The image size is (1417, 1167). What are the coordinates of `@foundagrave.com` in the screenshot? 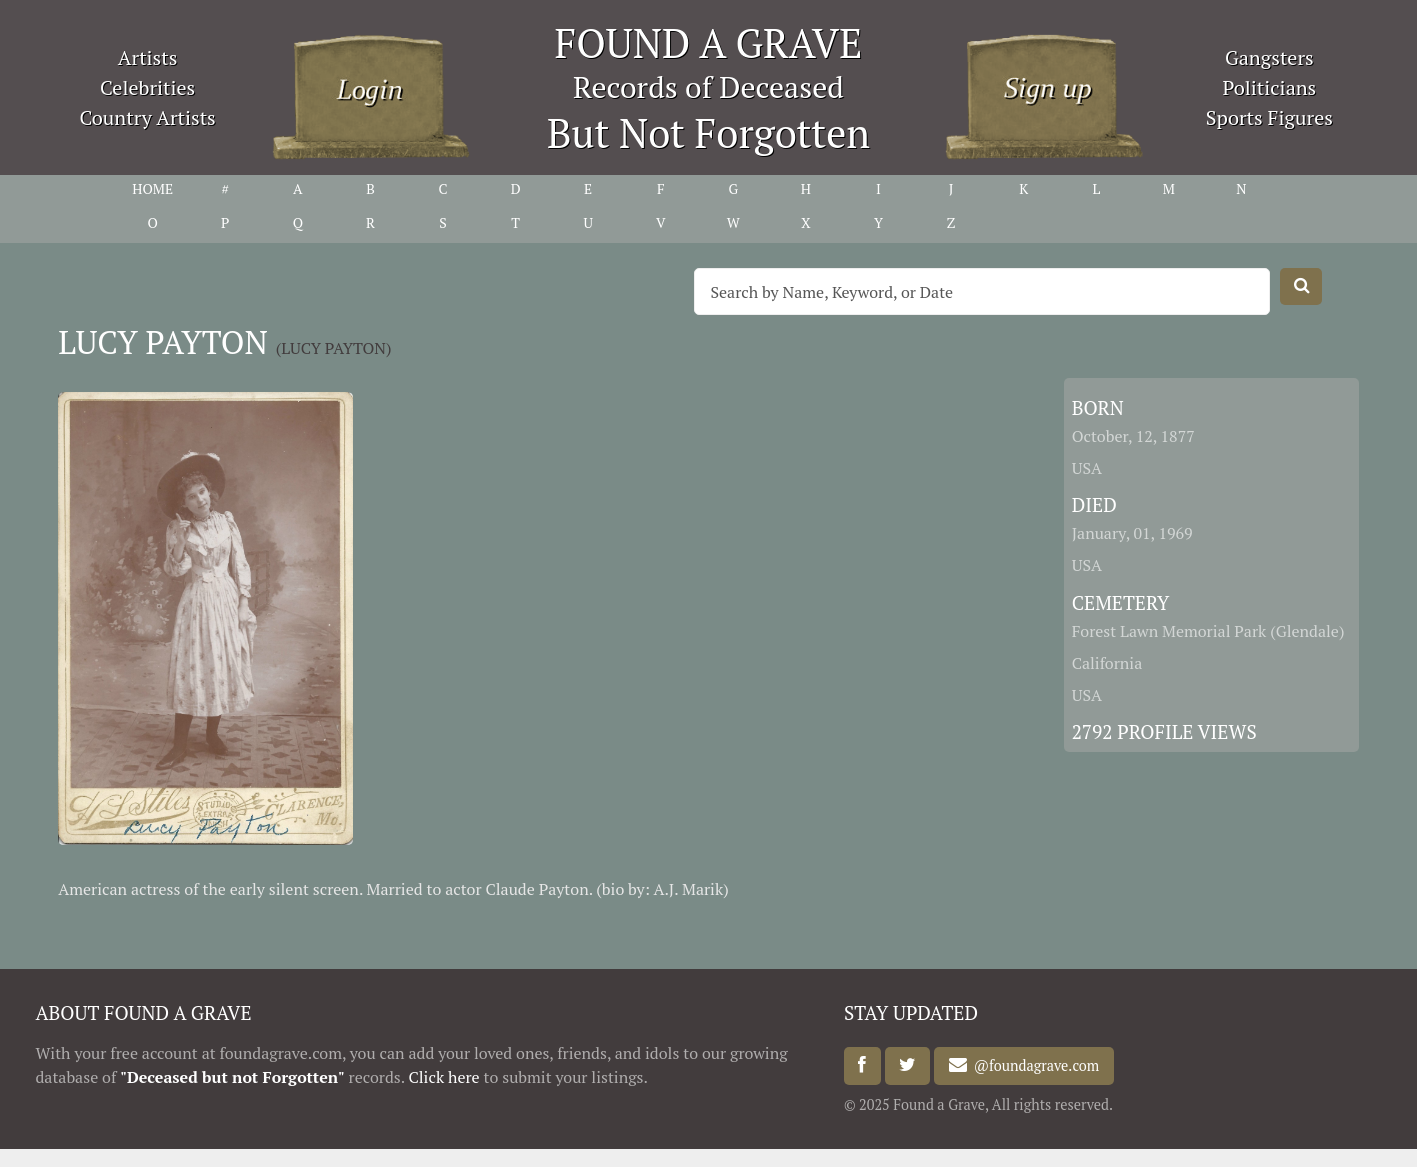 It's located at (1033, 1065).